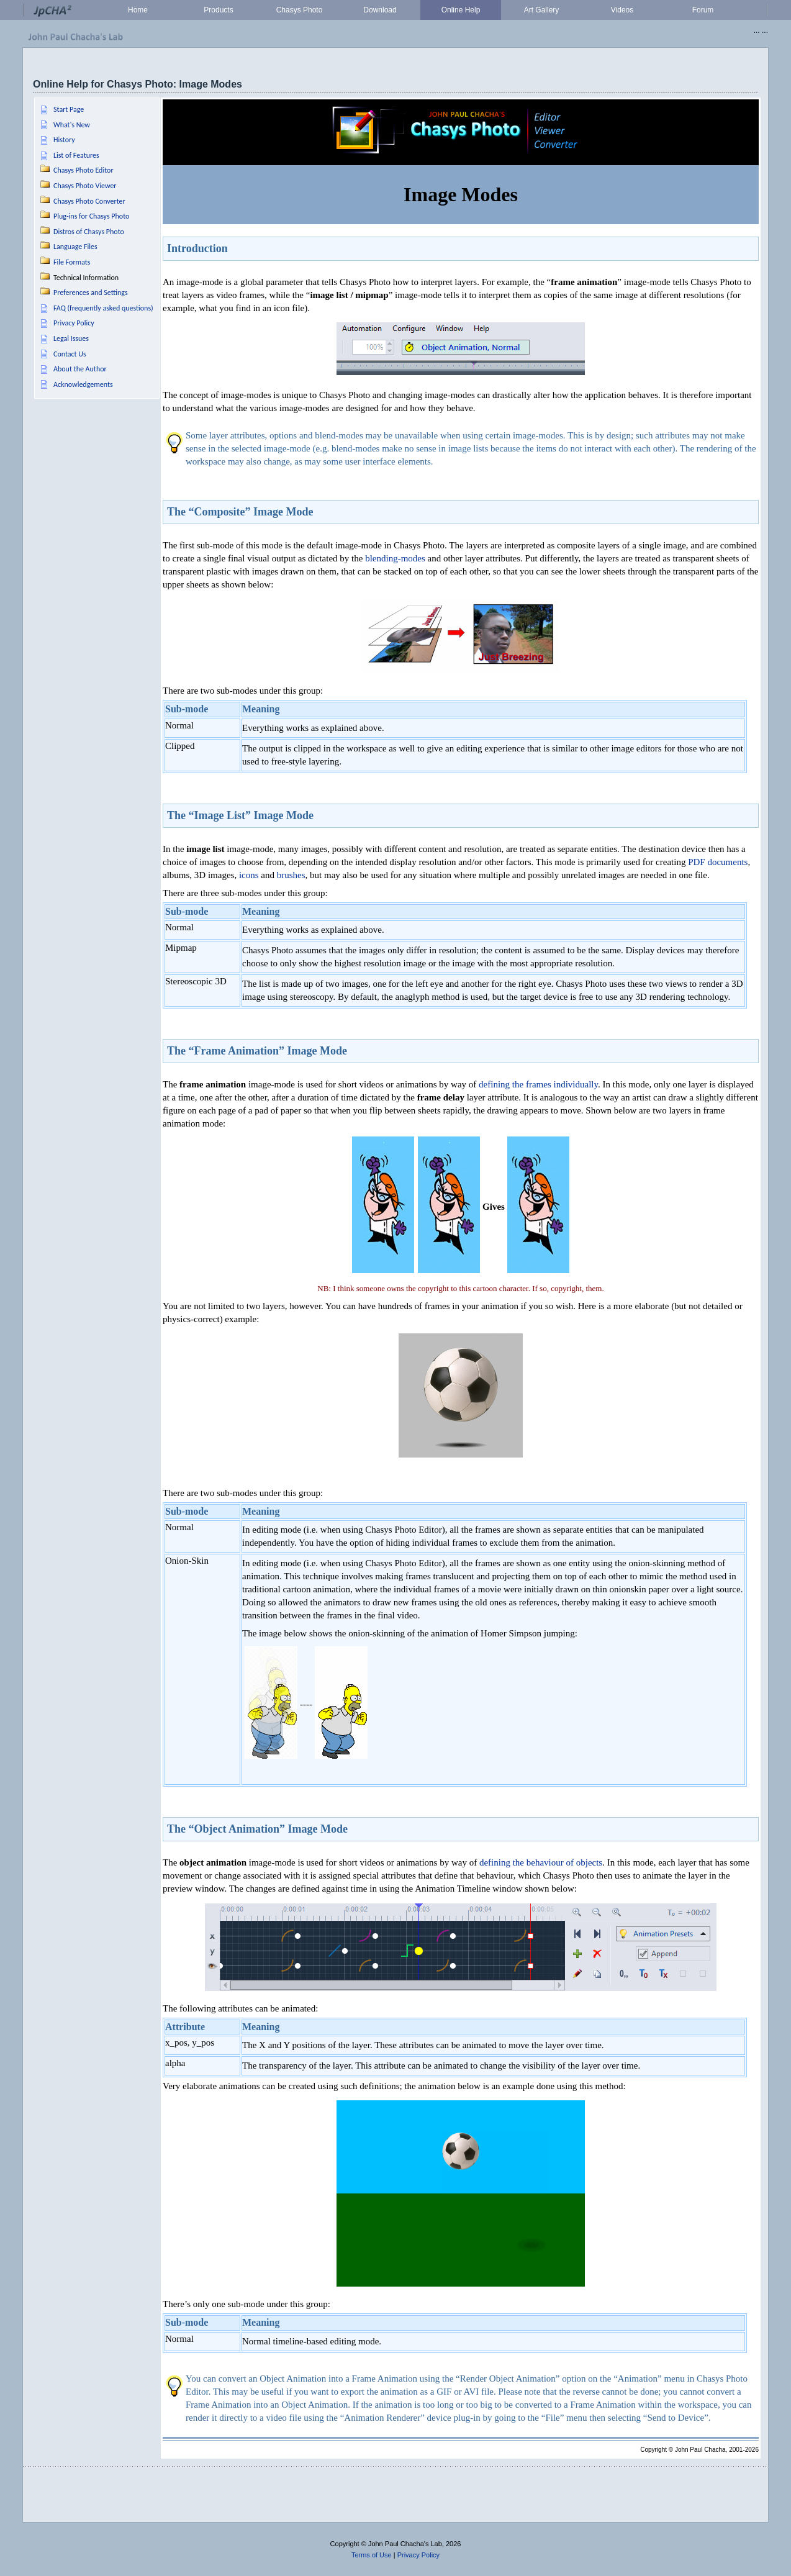 The width and height of the screenshot is (791, 2576). Describe the element at coordinates (76, 155) in the screenshot. I see `List of Features` at that location.